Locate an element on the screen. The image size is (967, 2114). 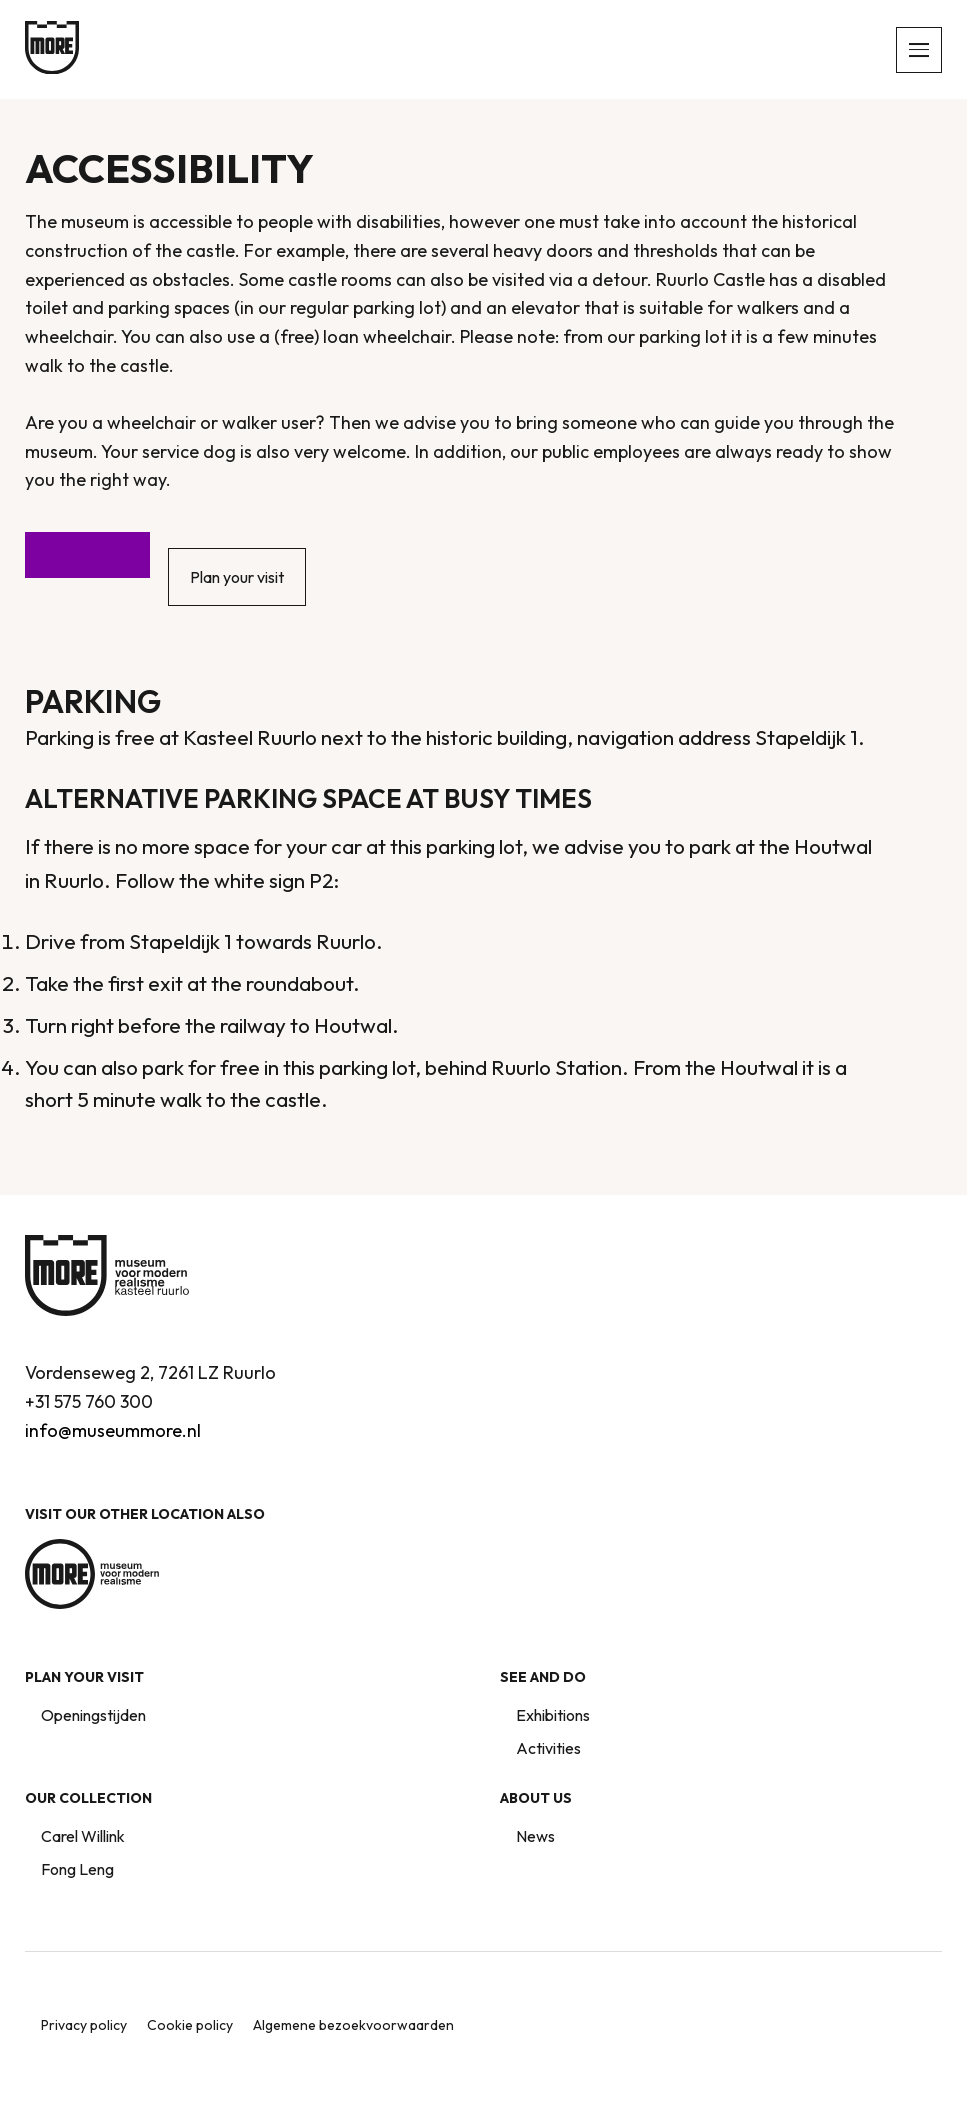
Privacy policy is located at coordinates (84, 2025).